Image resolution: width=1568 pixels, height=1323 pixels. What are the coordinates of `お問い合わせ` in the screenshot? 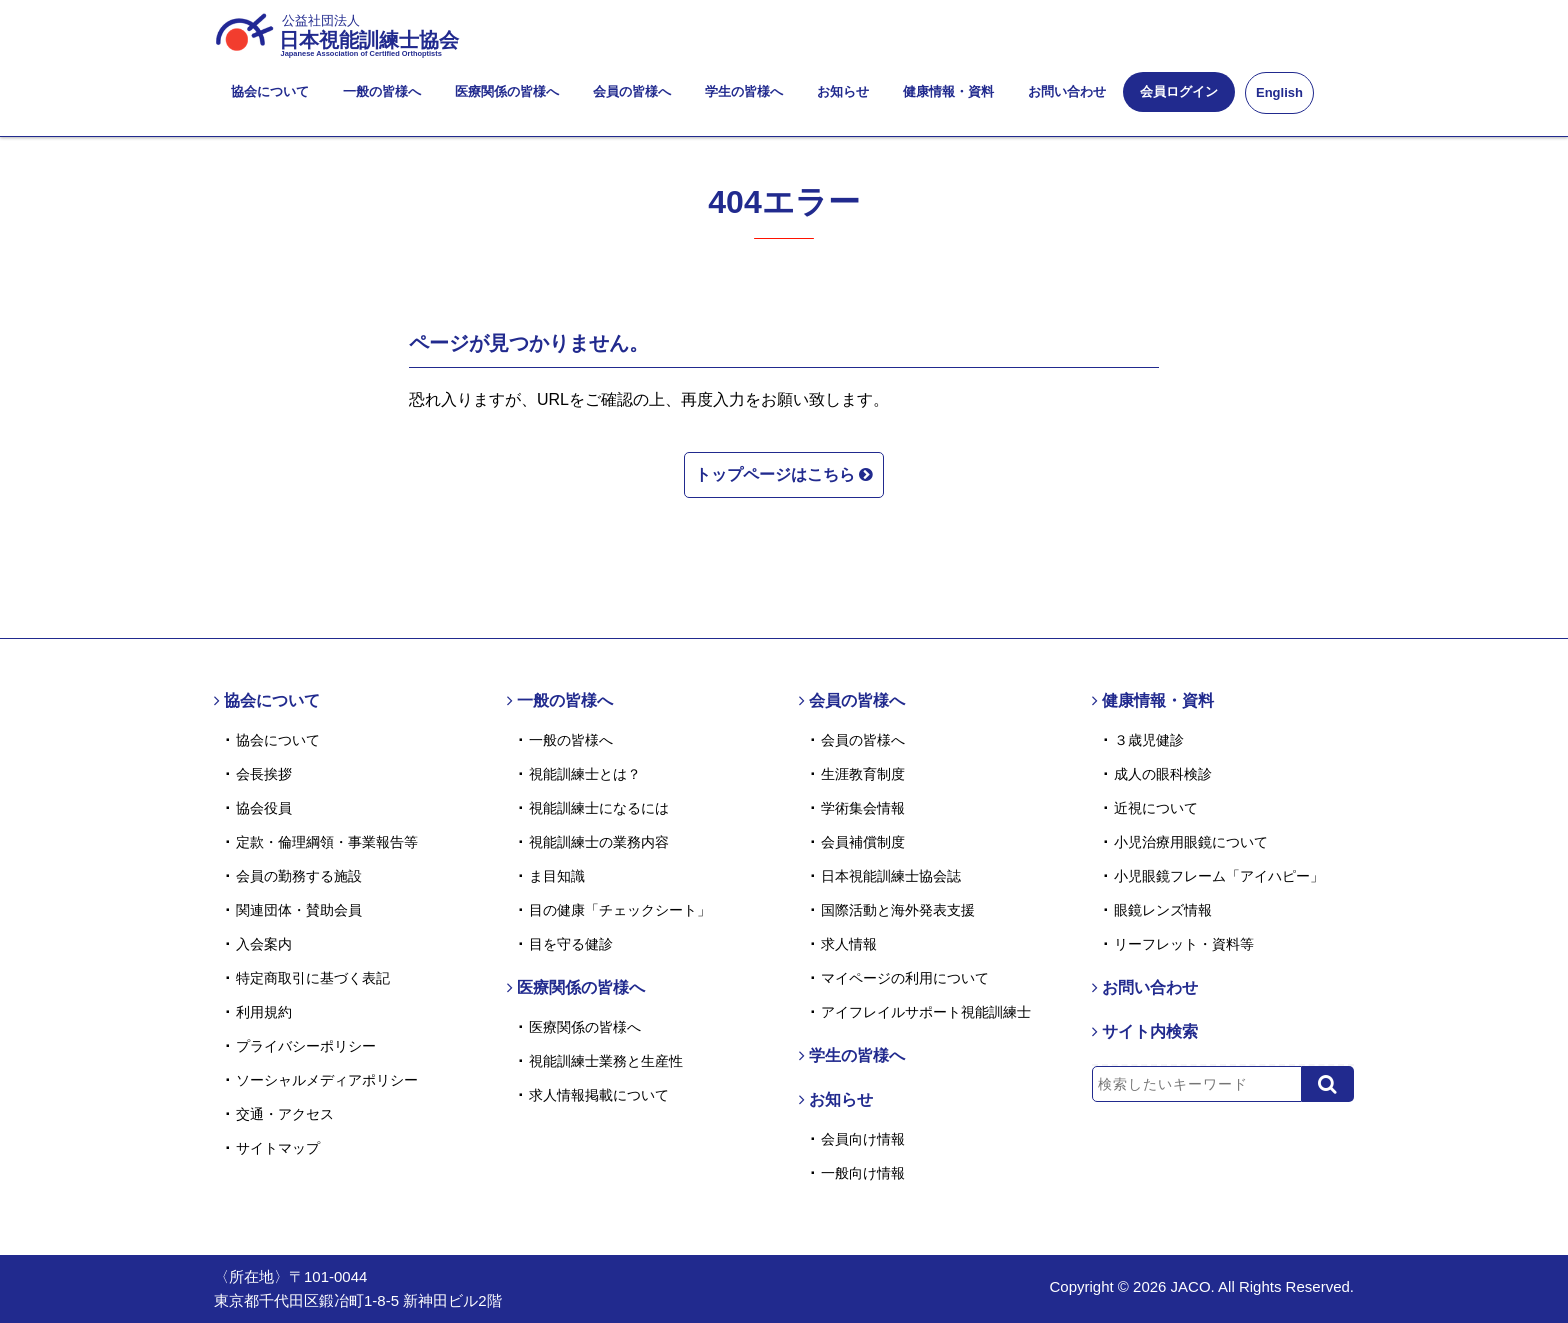 It's located at (1067, 91).